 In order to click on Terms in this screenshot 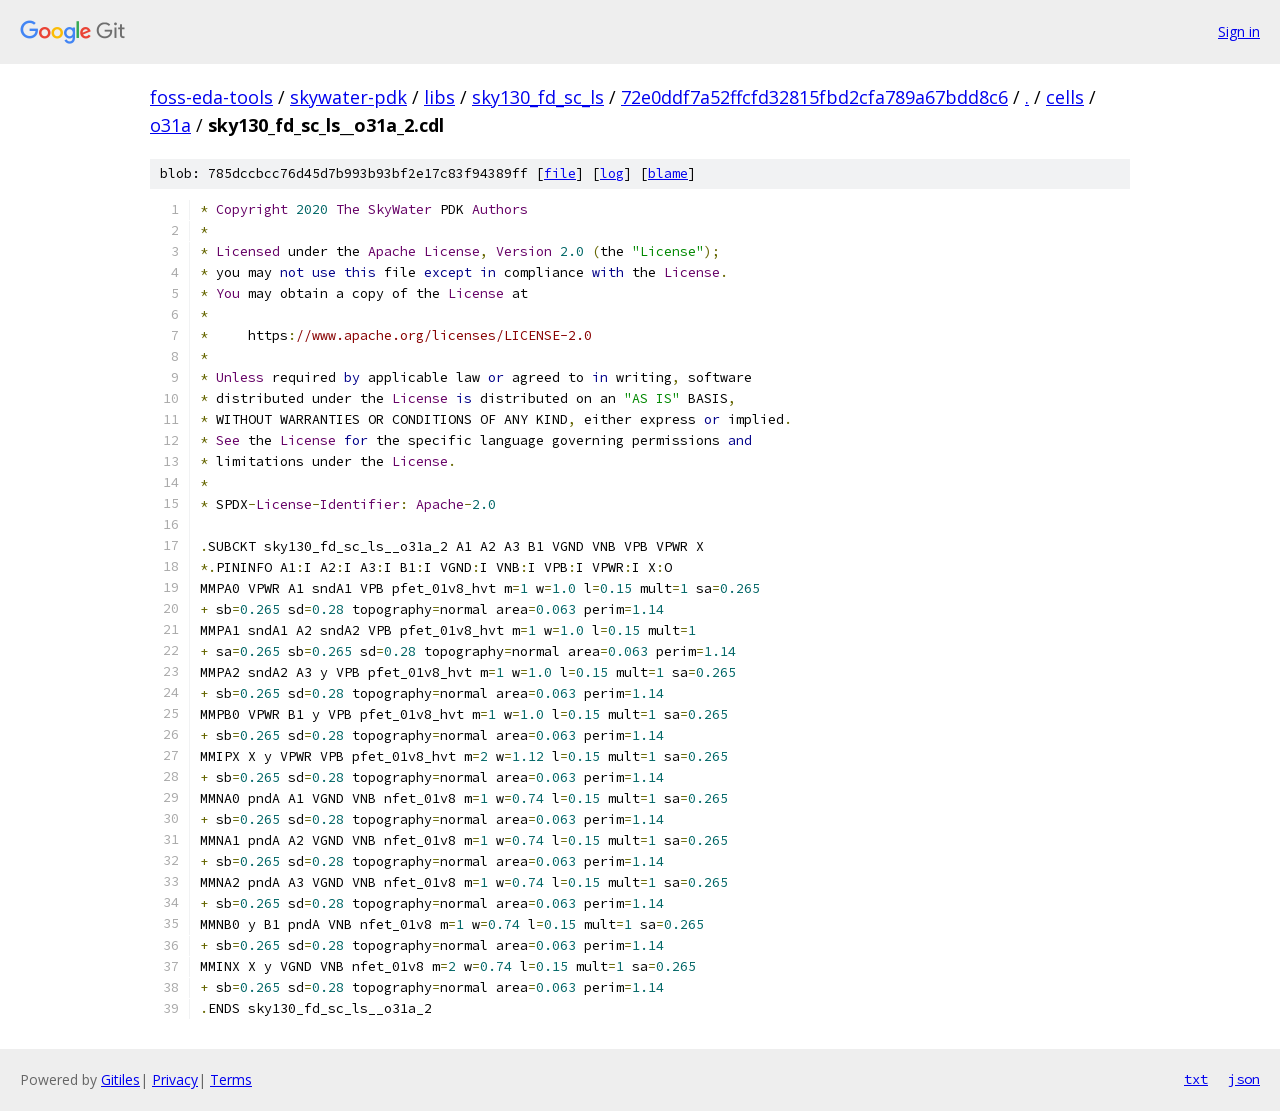, I will do `click(231, 1079)`.